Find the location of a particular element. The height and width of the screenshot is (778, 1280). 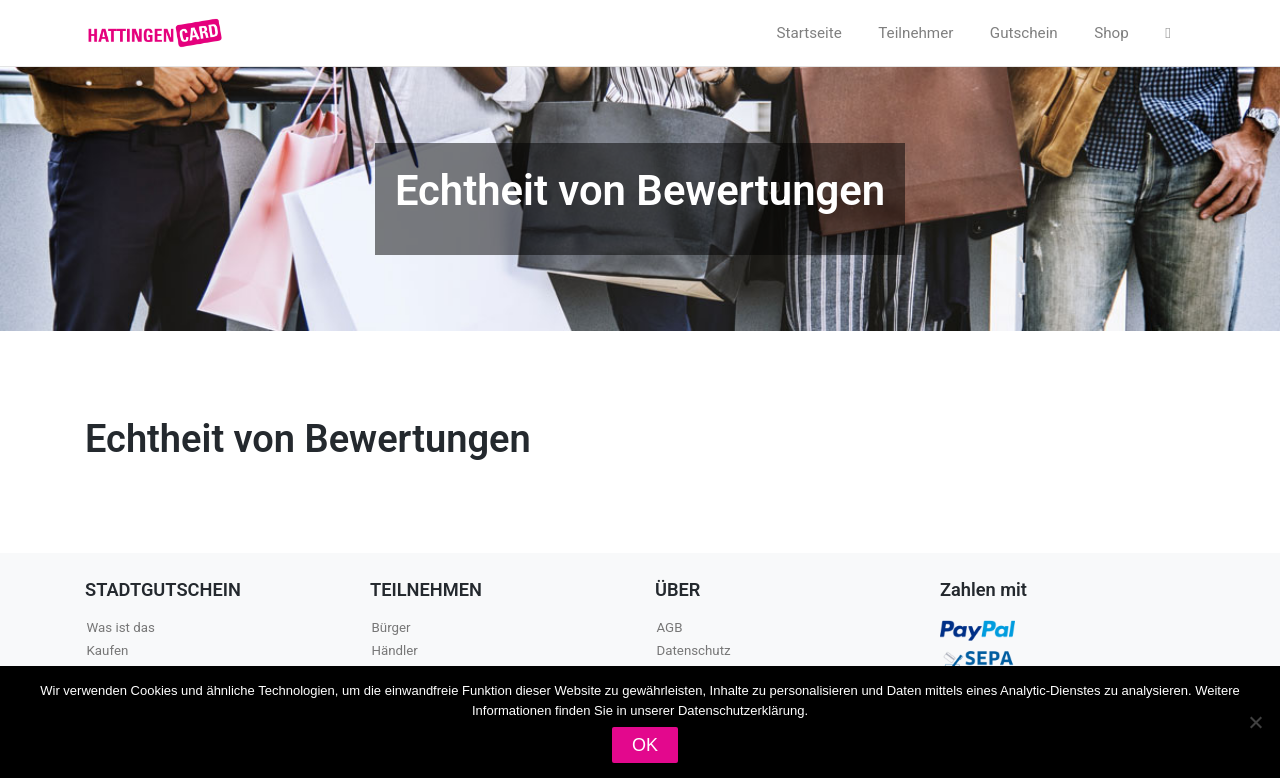

Kaufen is located at coordinates (108, 650).